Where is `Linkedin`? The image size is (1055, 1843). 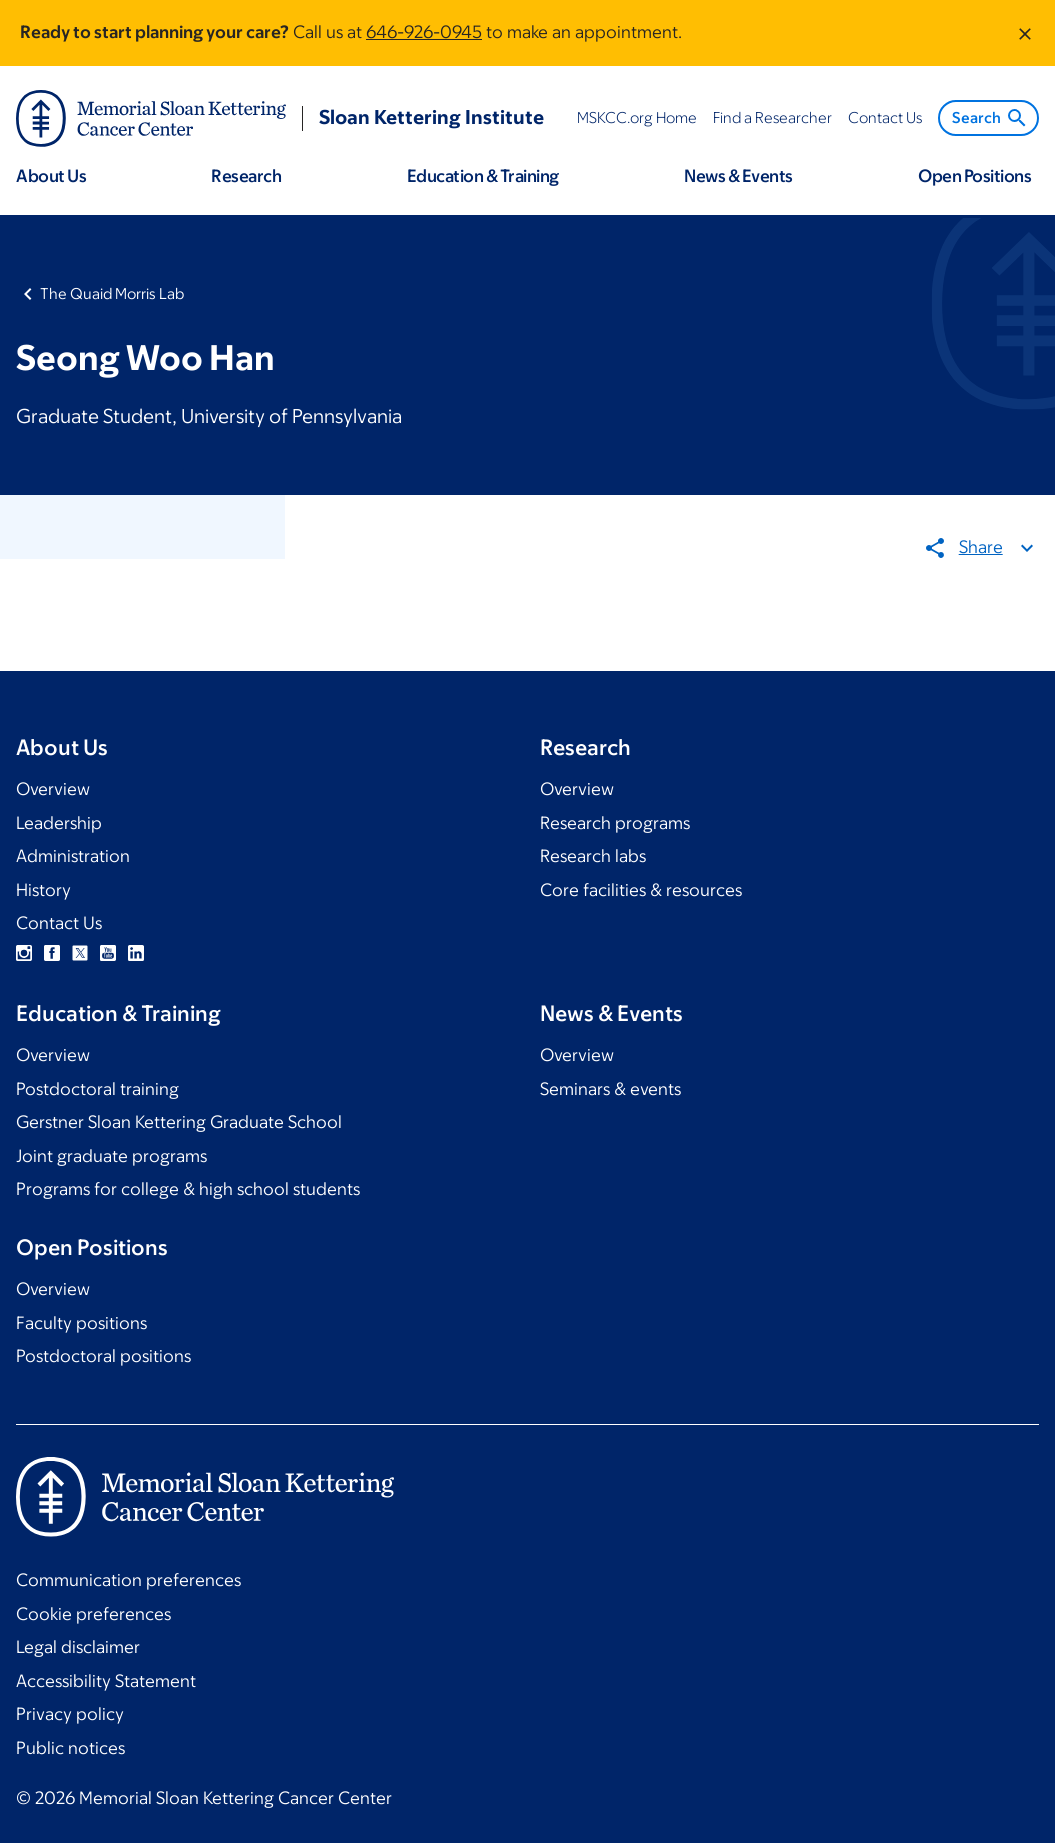
Linkedin is located at coordinates (136, 953).